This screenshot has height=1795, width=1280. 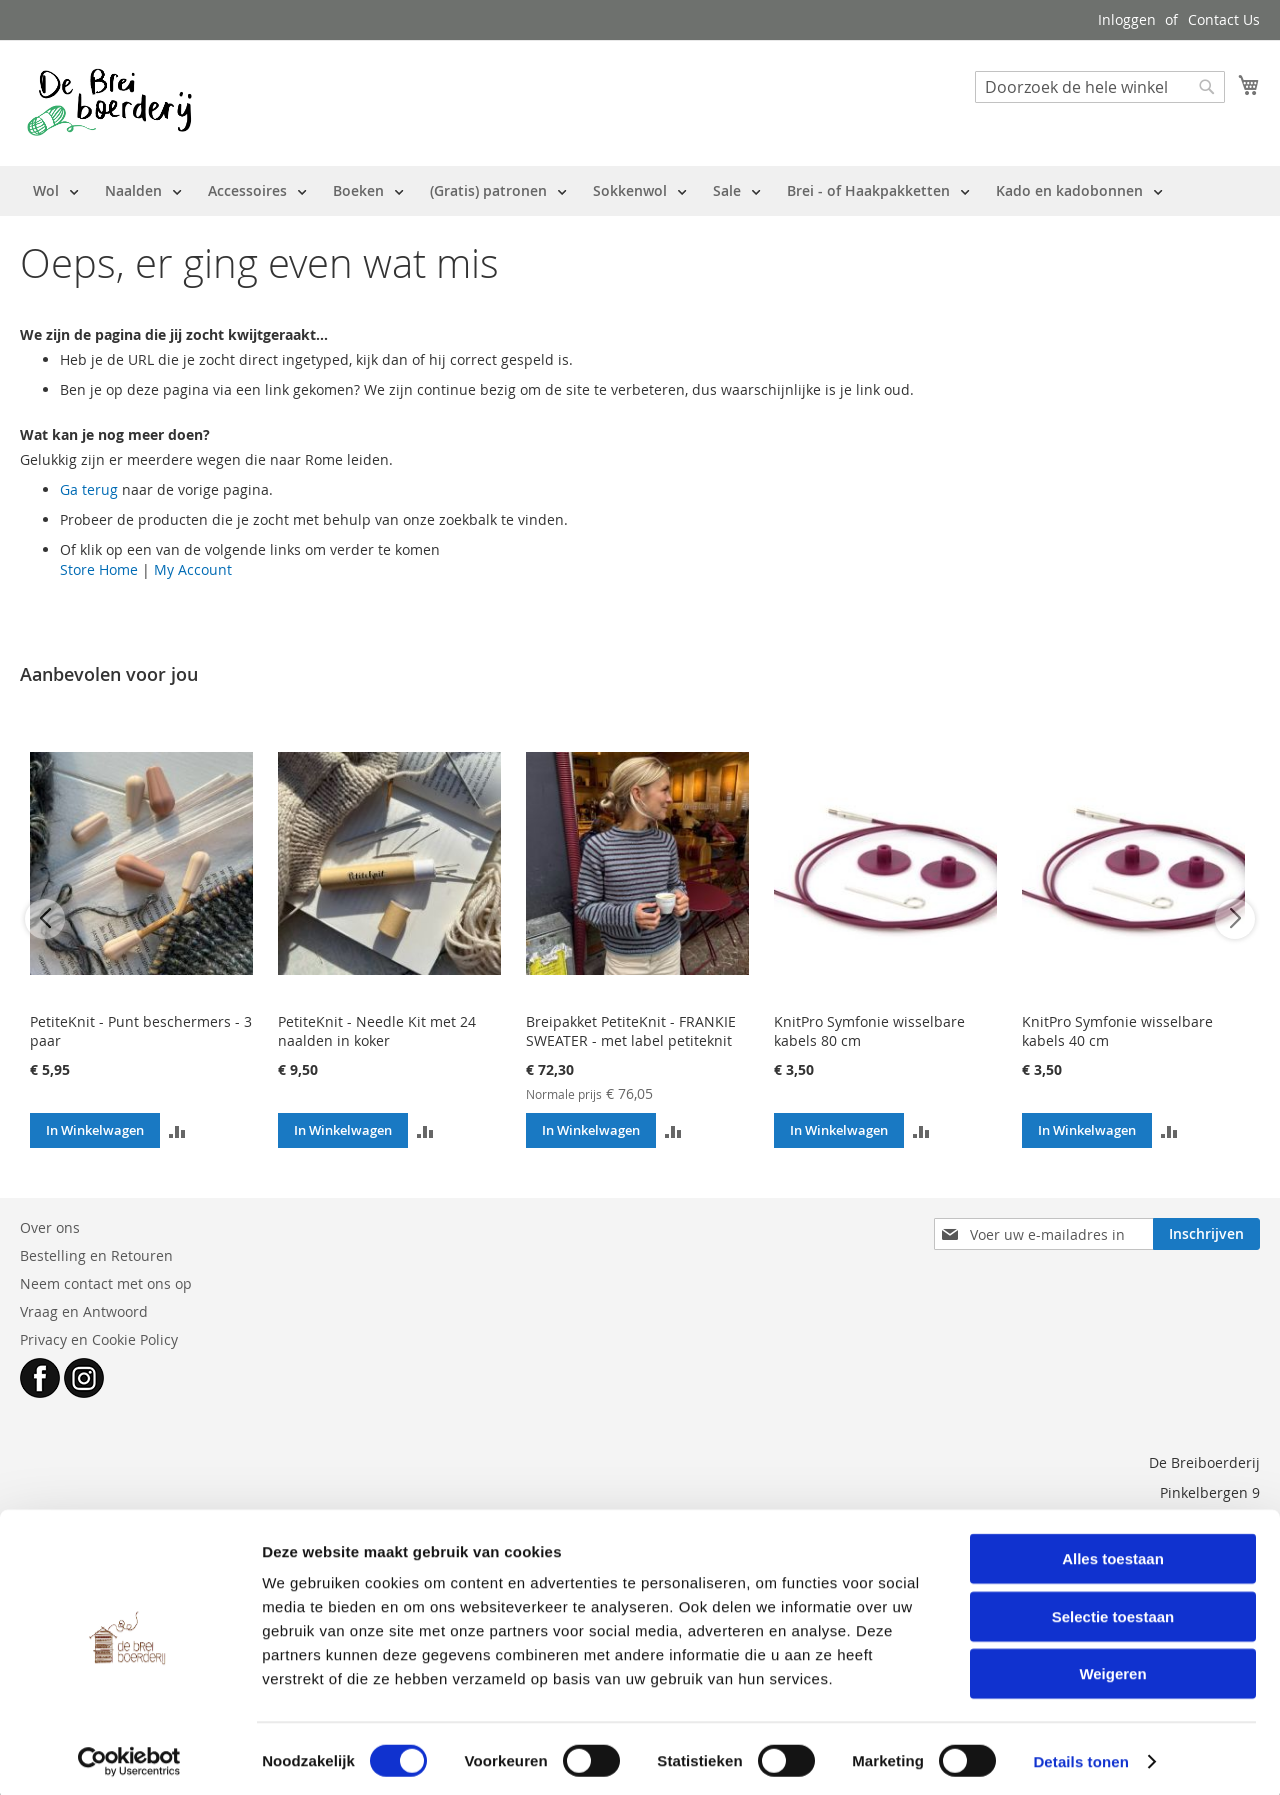 I want to click on [store logo], so click(x=109, y=102).